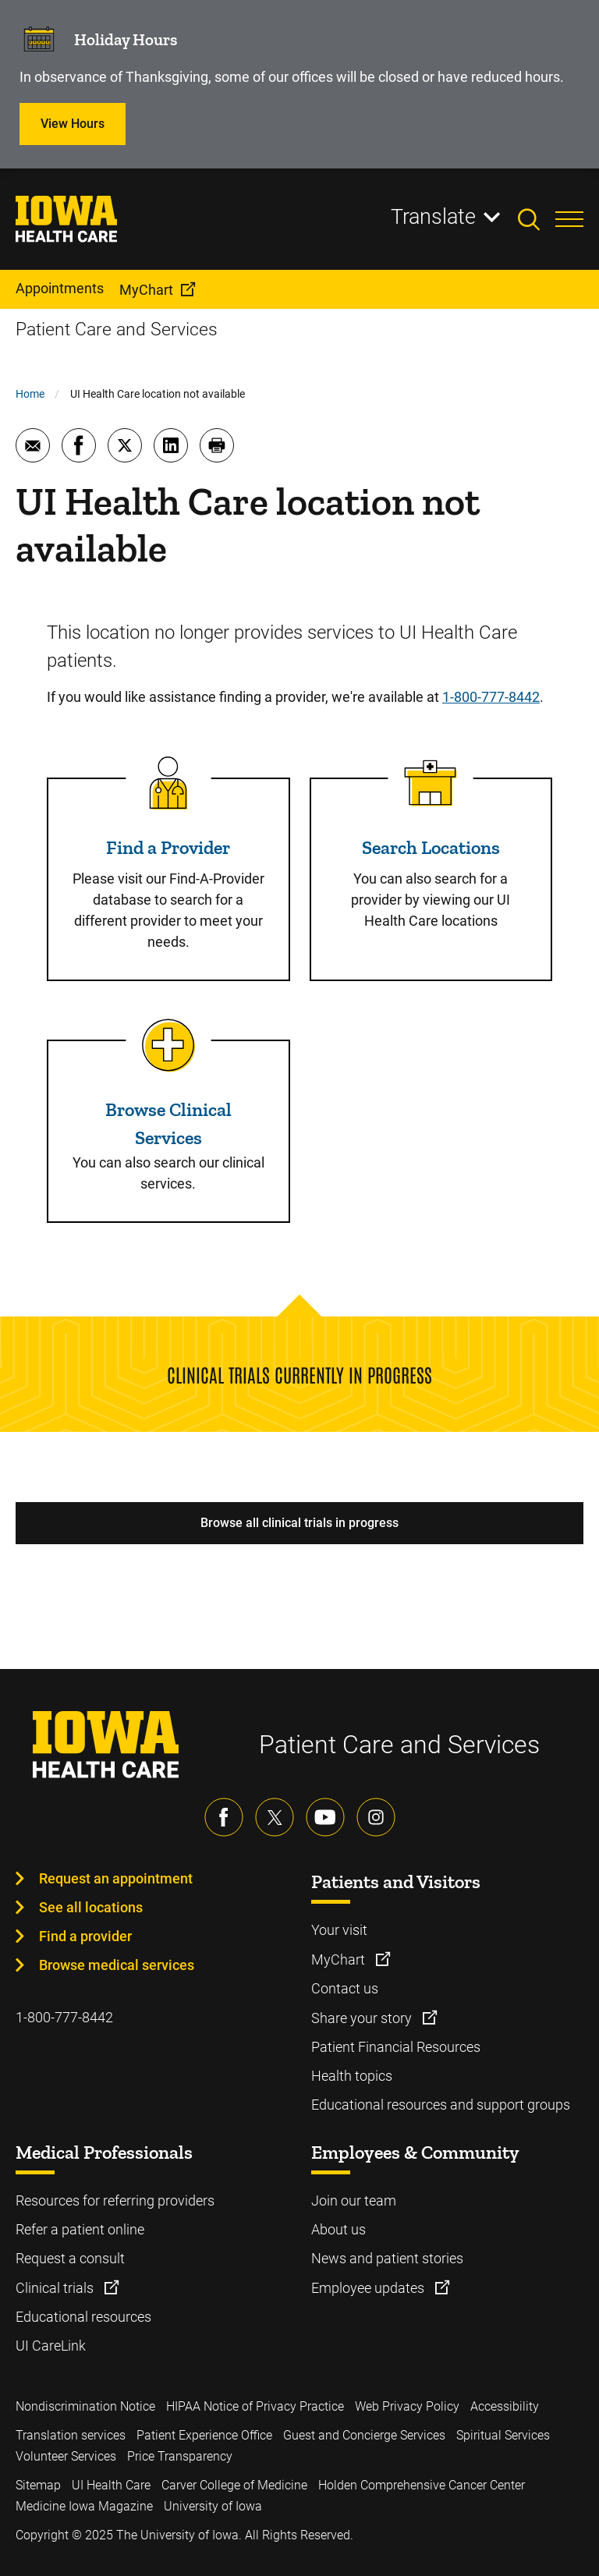 The image size is (599, 2576). What do you see at coordinates (51, 2345) in the screenshot?
I see `UI CareLink [Learn more about UI CareLink]` at bounding box center [51, 2345].